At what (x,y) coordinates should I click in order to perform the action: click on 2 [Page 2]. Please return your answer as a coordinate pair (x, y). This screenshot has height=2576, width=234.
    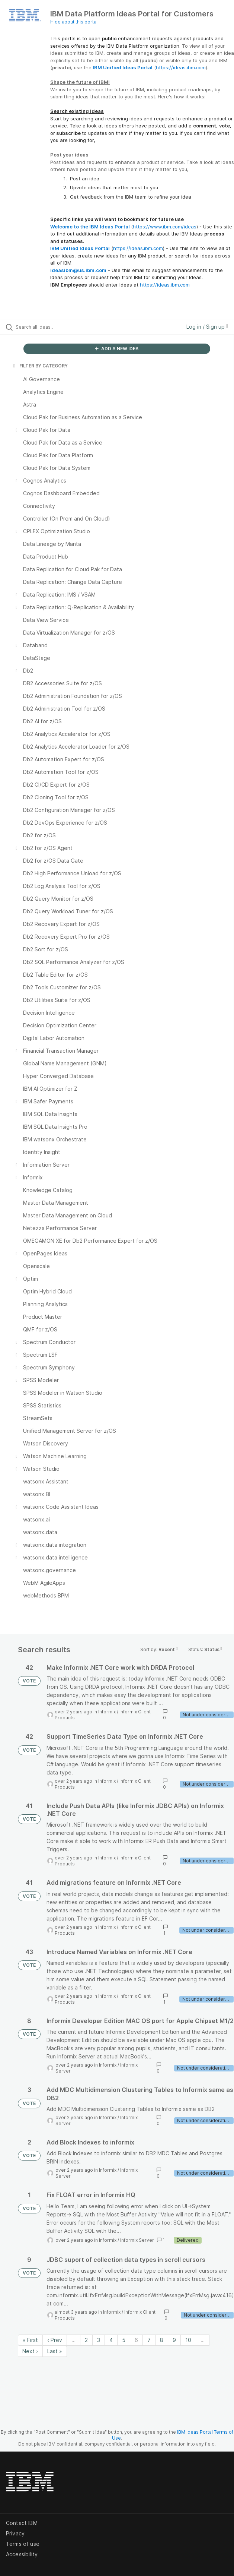
    Looking at the image, I should click on (86, 2340).